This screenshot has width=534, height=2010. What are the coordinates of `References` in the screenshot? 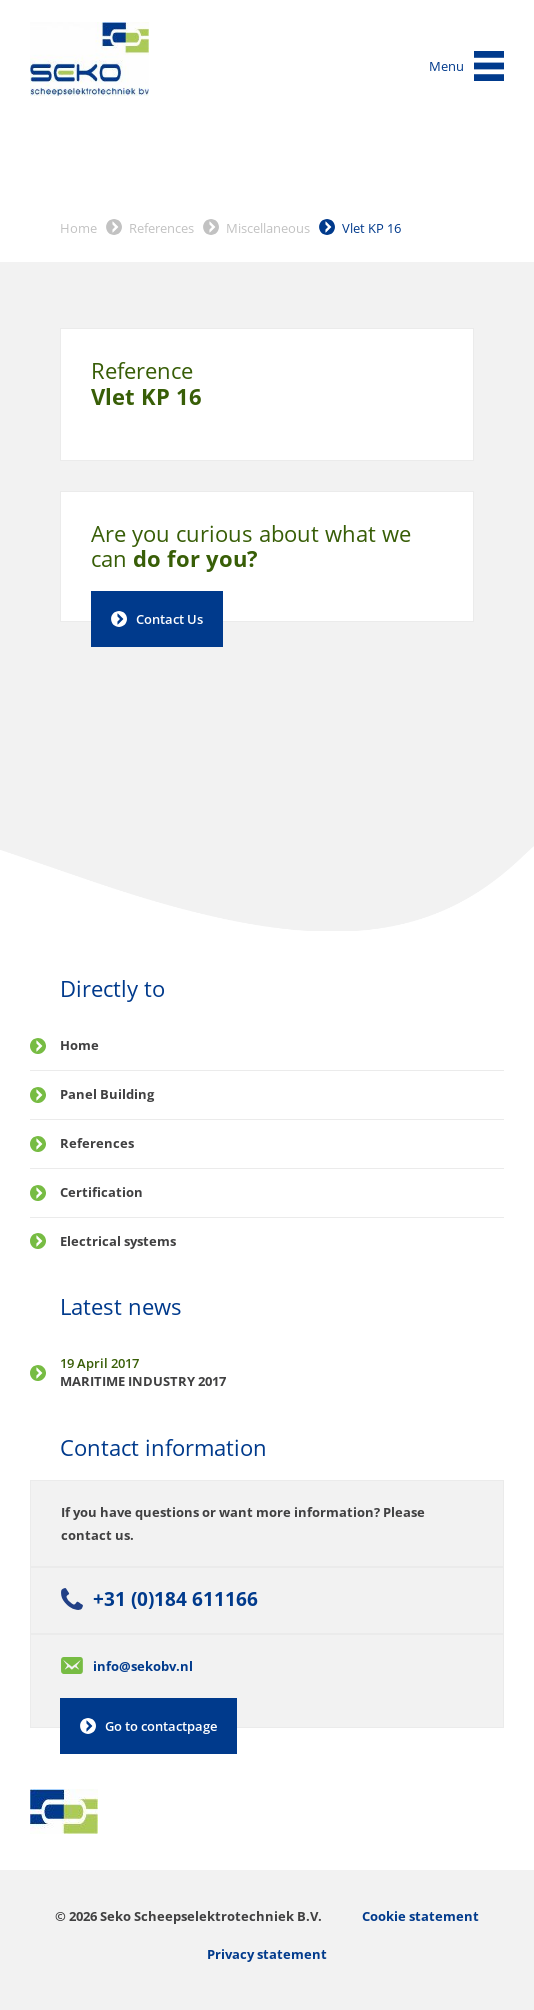 It's located at (161, 228).